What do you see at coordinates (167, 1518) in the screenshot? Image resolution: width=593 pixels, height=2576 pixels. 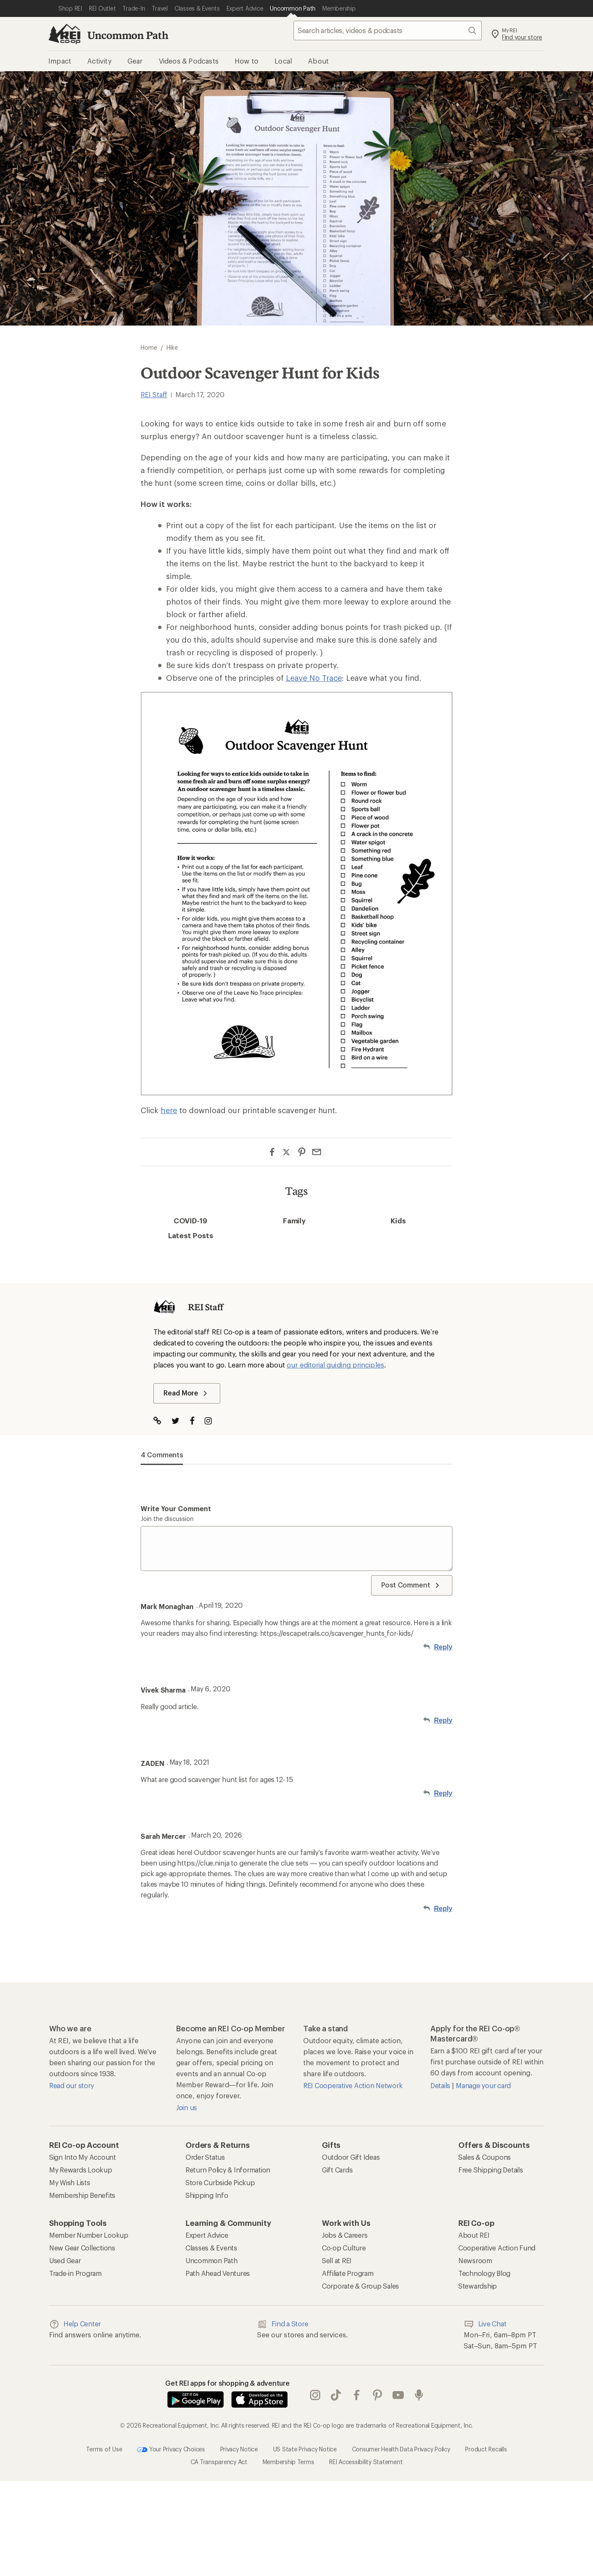 I see `Join the discussion` at bounding box center [167, 1518].